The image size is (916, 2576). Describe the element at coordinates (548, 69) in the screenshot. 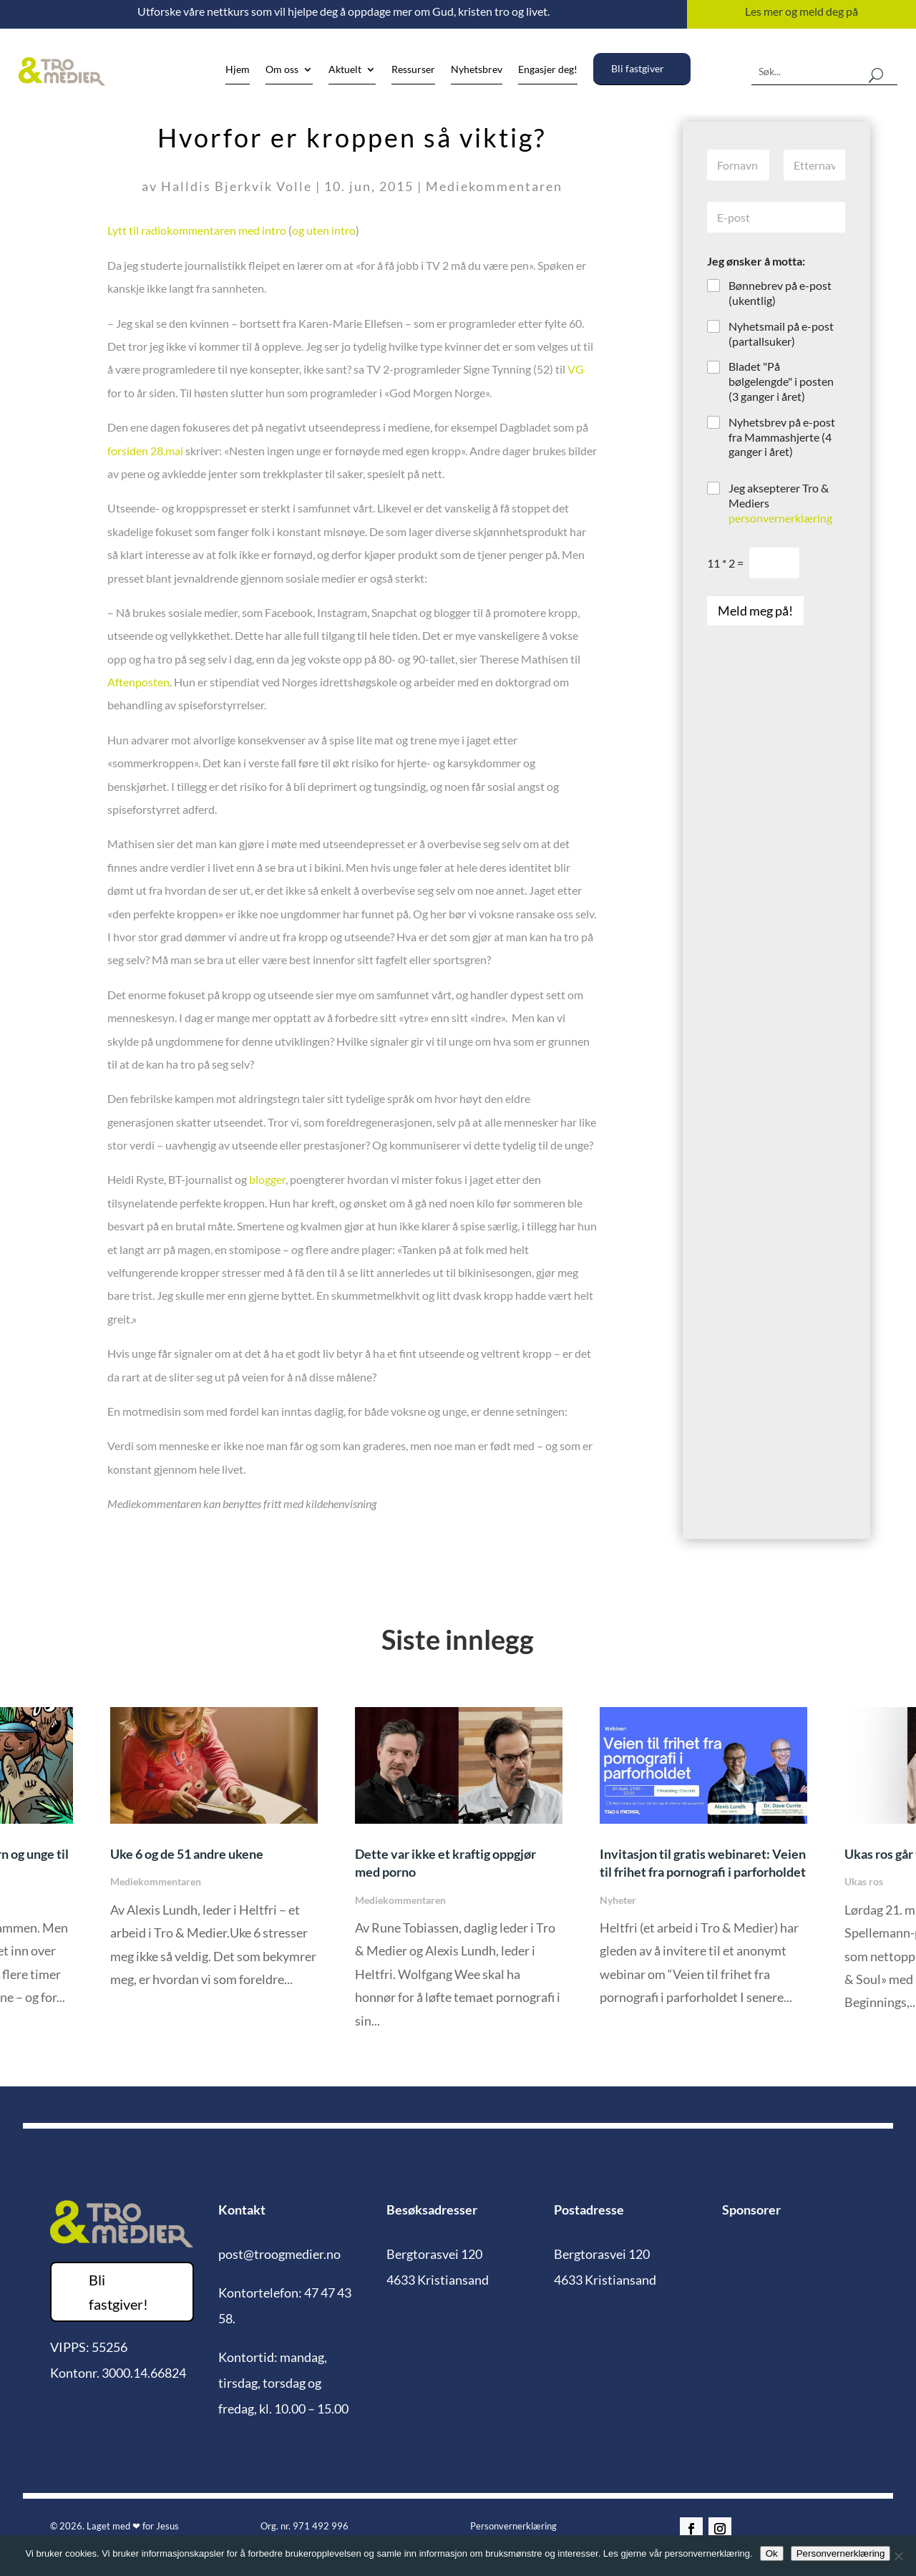

I see `Engasjer deg!` at that location.